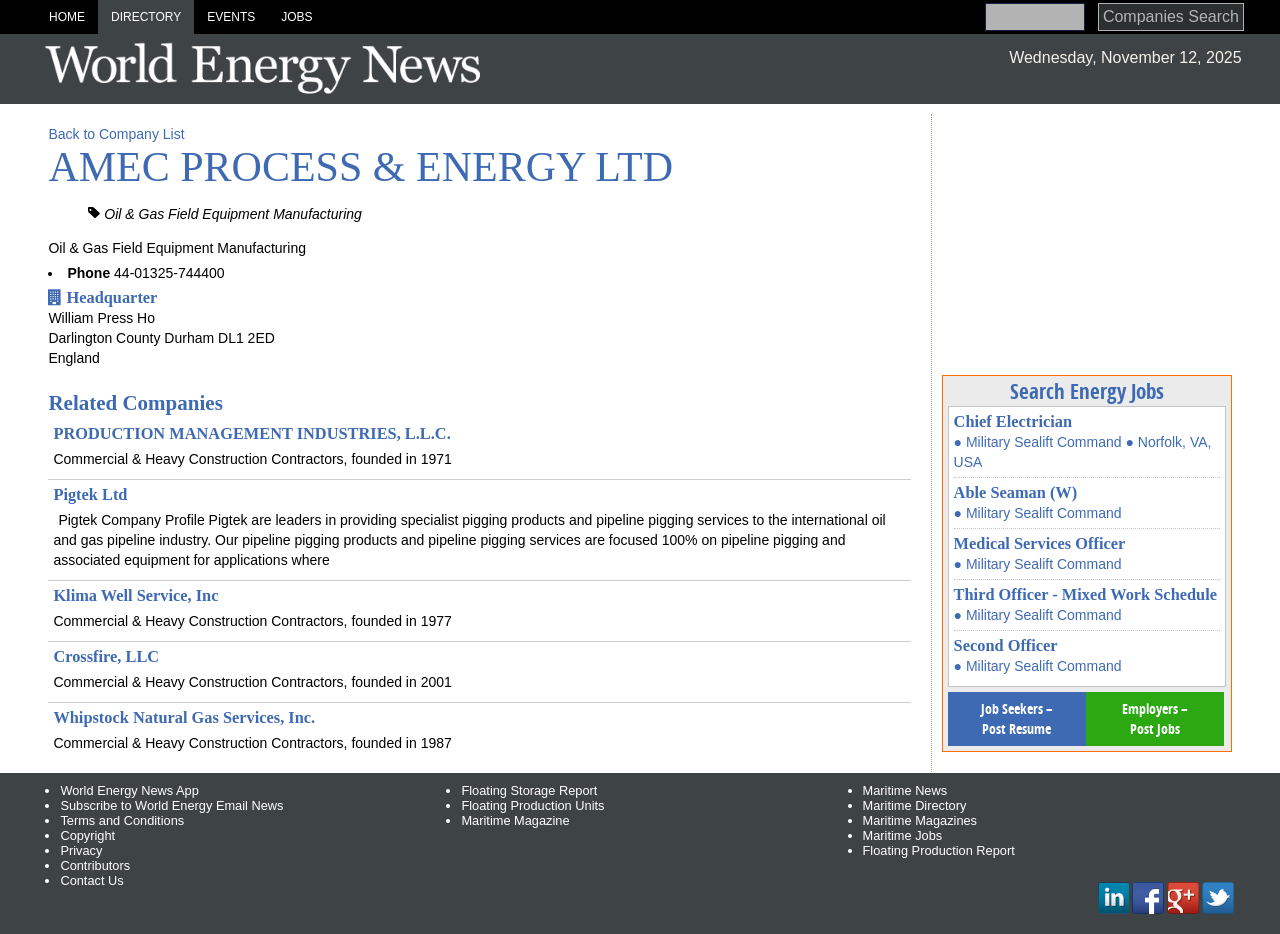  I want to click on Maritime Magazine, so click(515, 820).